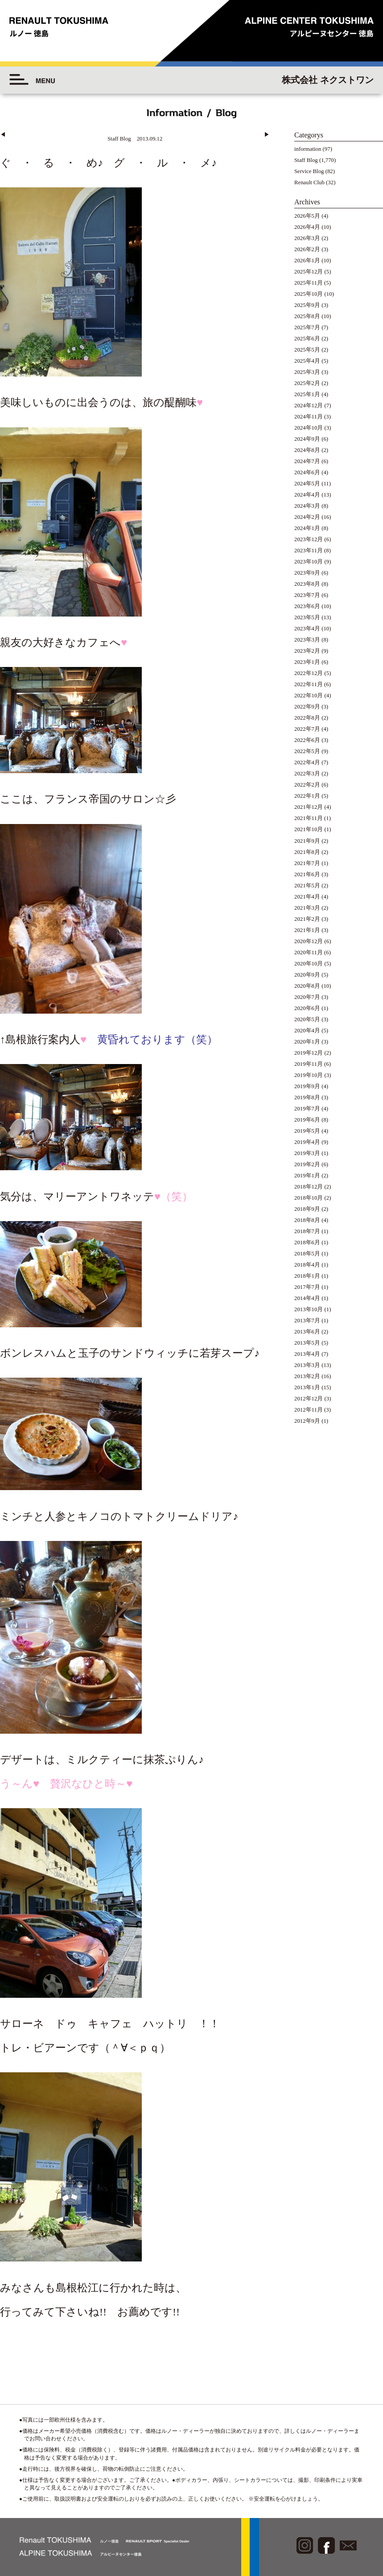 The image size is (383, 2576). Describe the element at coordinates (307, 305) in the screenshot. I see `2025年9月` at that location.